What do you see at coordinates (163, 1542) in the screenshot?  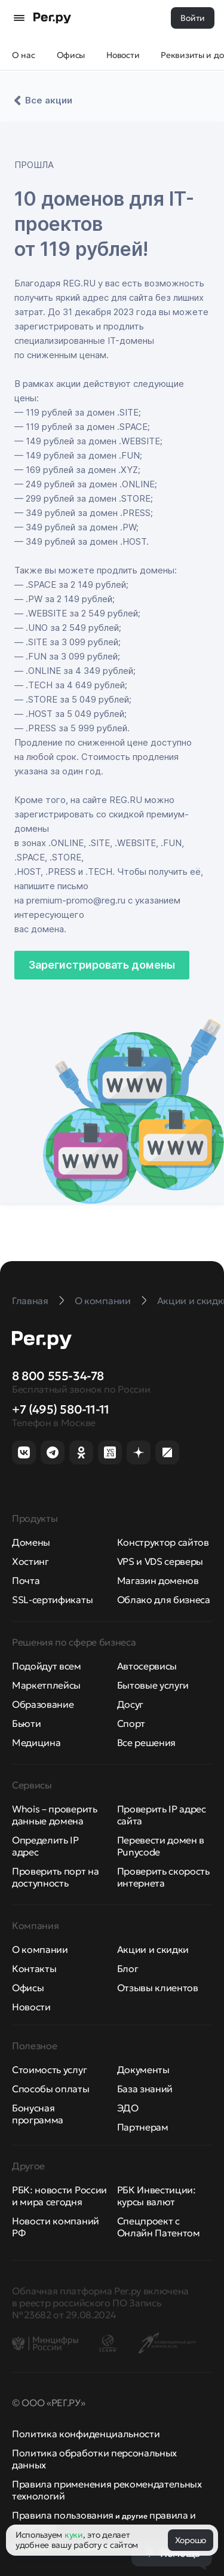 I see `Конструктор сайтов` at bounding box center [163, 1542].